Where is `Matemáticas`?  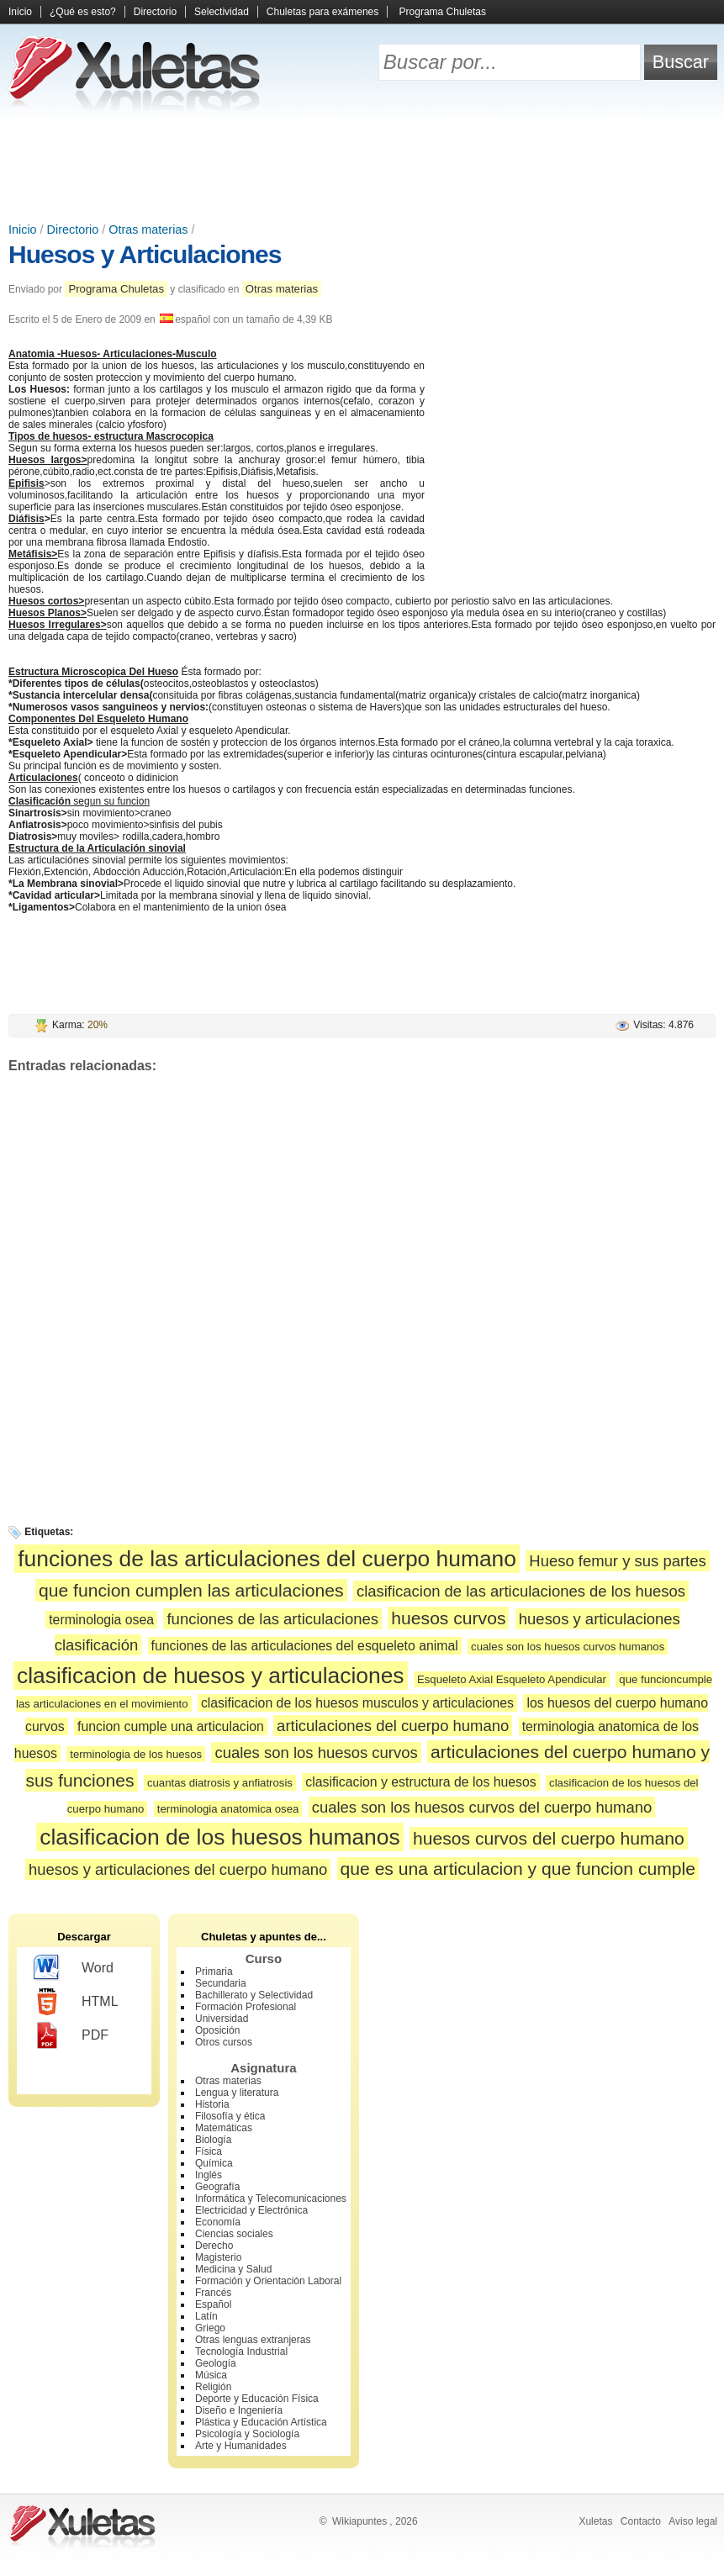 Matemáticas is located at coordinates (223, 2128).